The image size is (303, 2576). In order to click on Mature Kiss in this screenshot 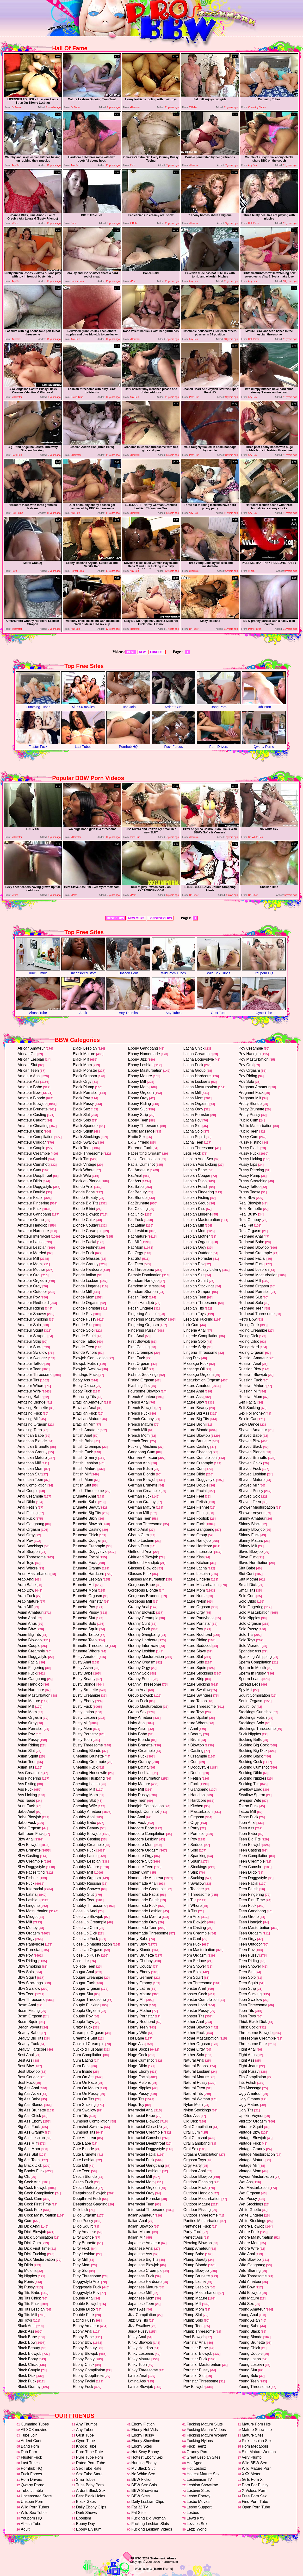, I will do `click(193, 1557)`.